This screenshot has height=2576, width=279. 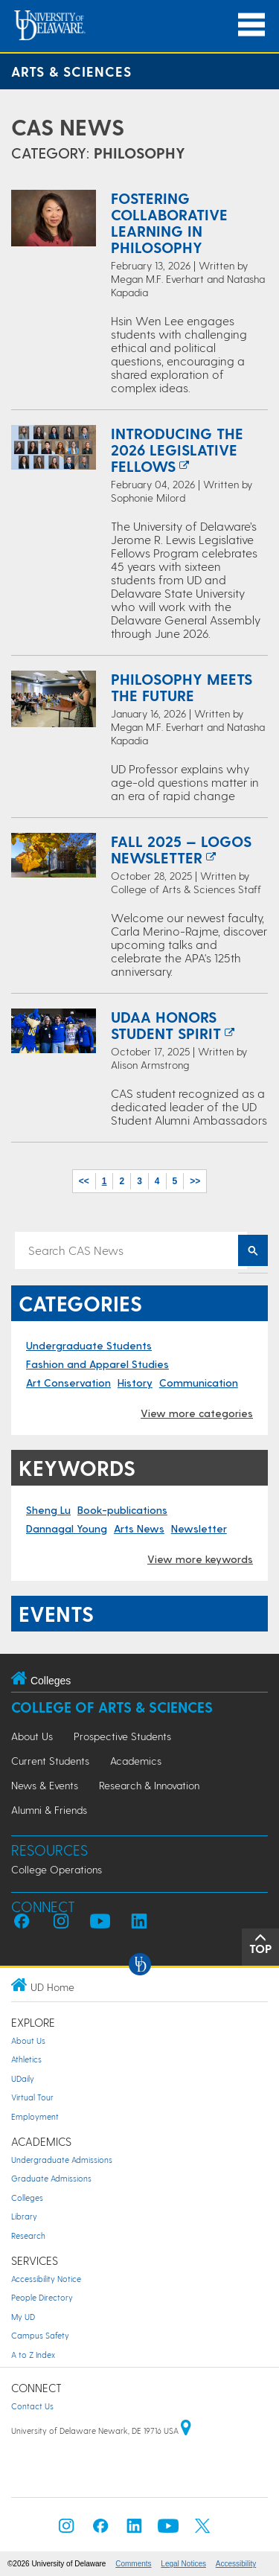 What do you see at coordinates (122, 1736) in the screenshot?
I see `Prospective Students` at bounding box center [122, 1736].